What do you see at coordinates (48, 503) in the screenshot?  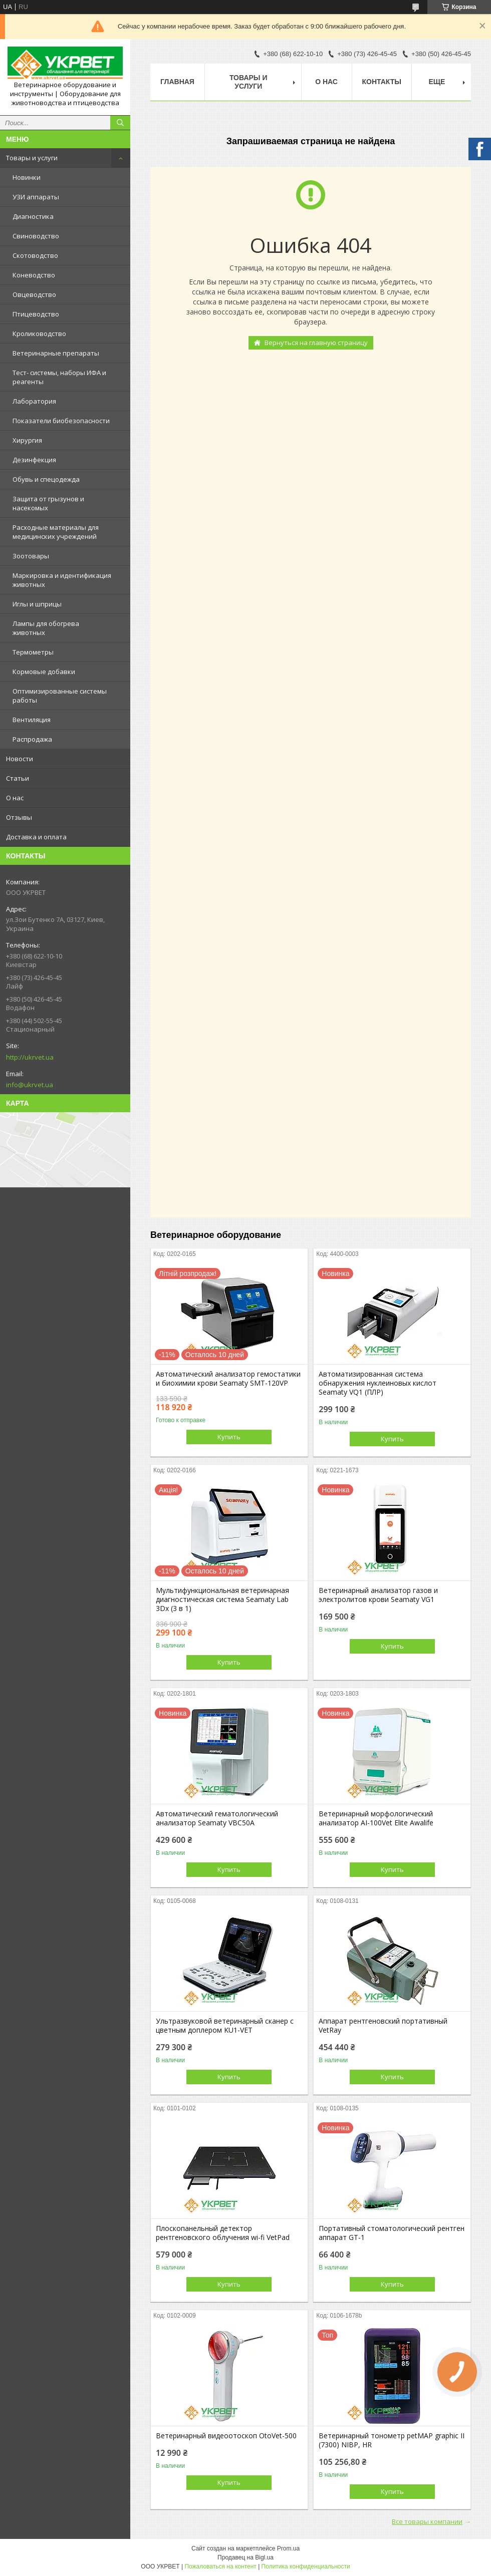 I see `Защита от грызунов и насекомых` at bounding box center [48, 503].